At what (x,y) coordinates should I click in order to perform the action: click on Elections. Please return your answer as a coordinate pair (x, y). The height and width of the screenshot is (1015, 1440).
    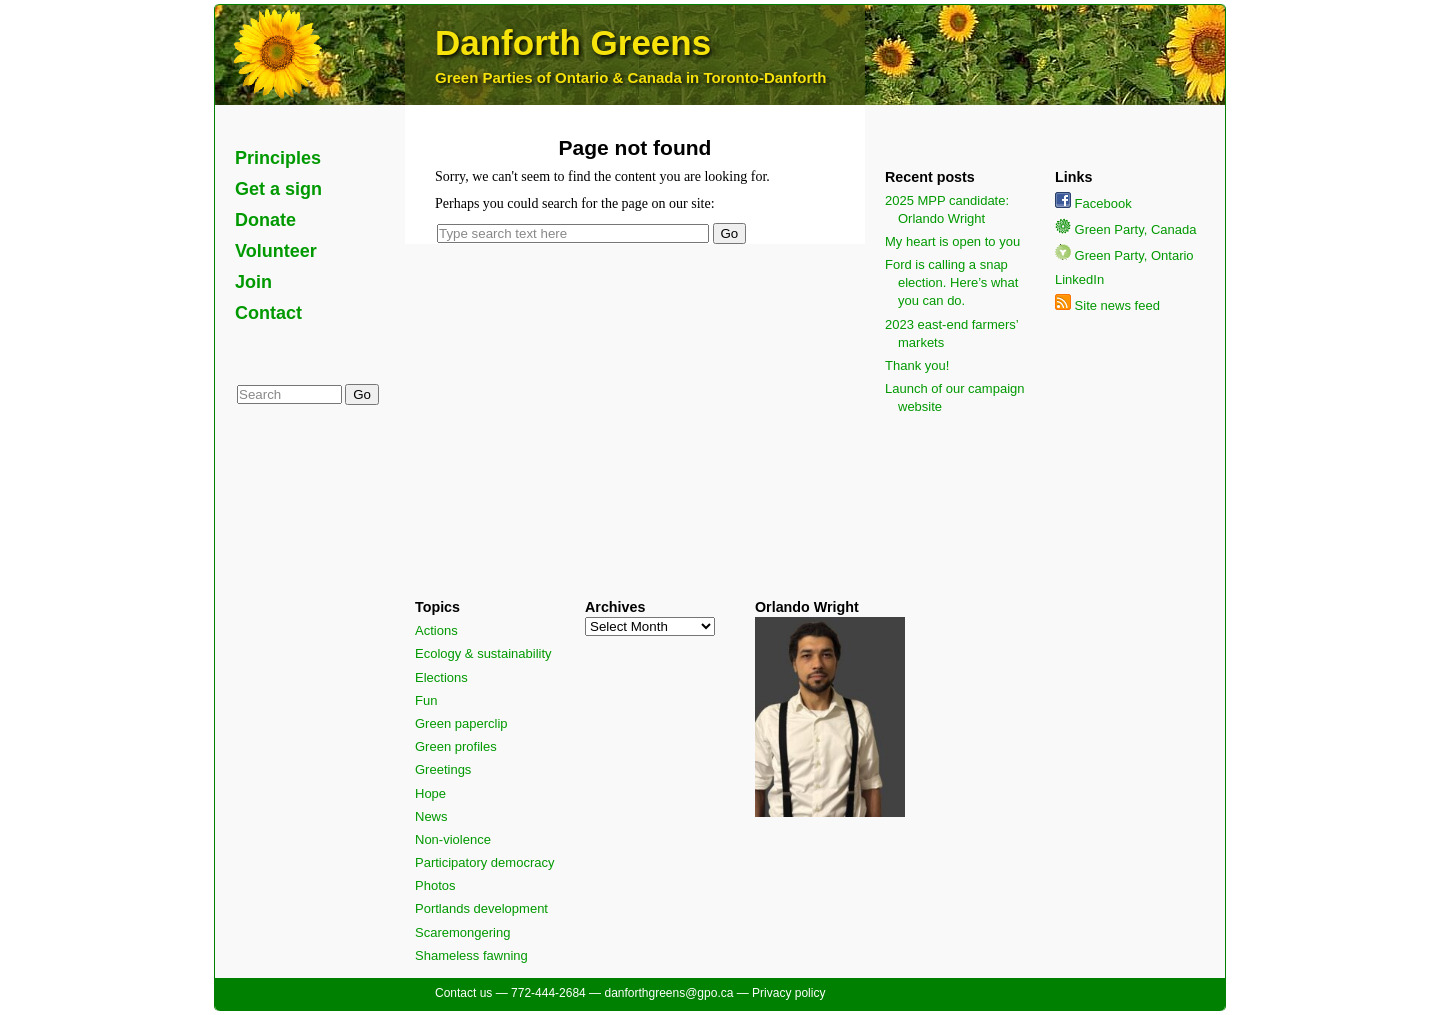
    Looking at the image, I should click on (441, 677).